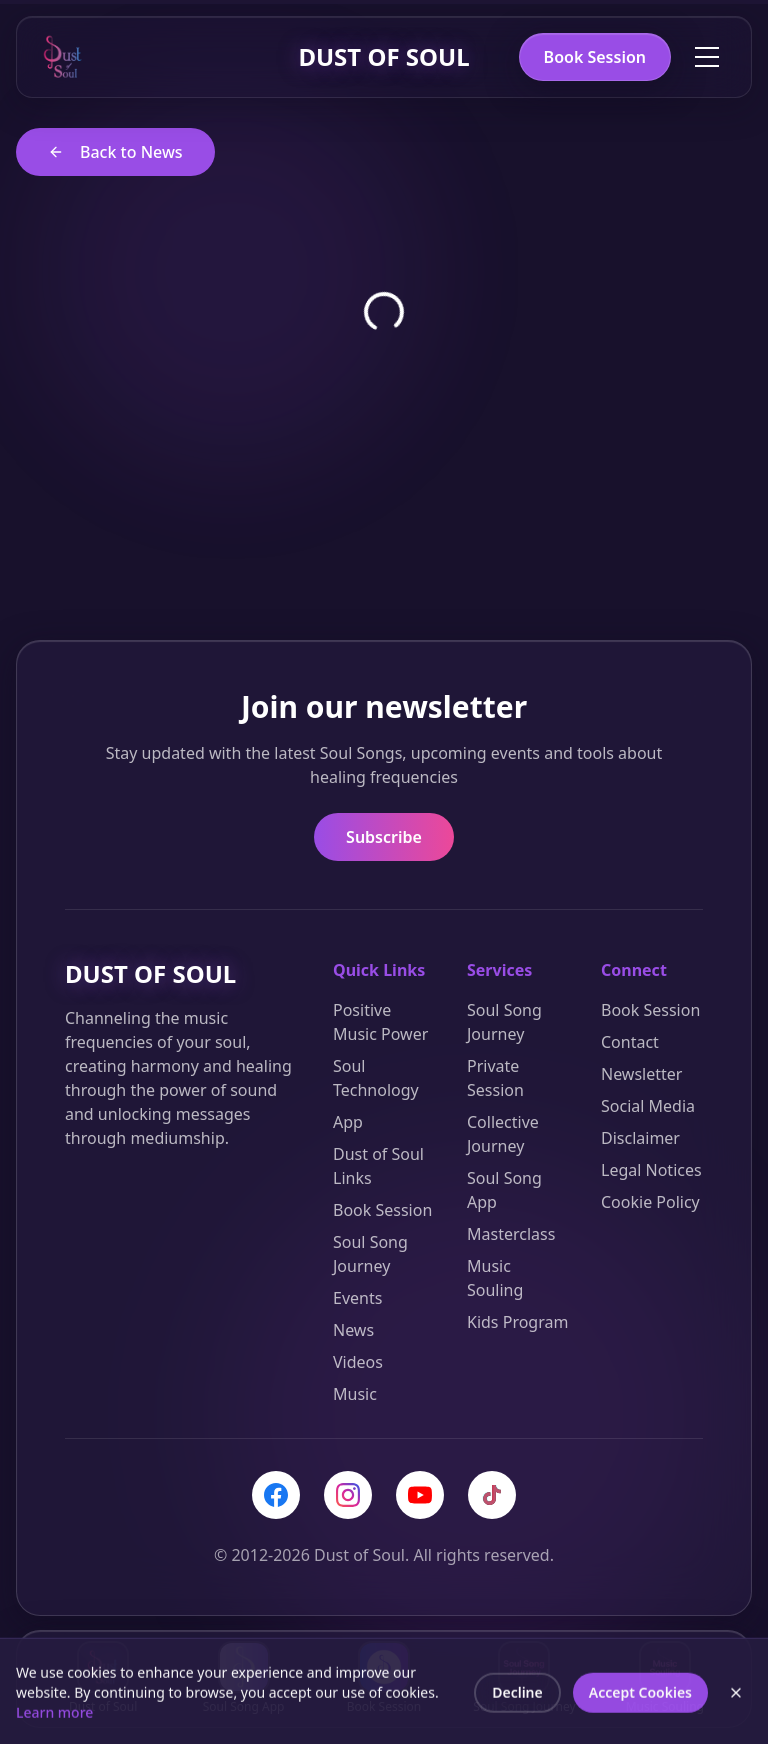 This screenshot has height=1744, width=768. I want to click on Videos, so click(358, 1362).